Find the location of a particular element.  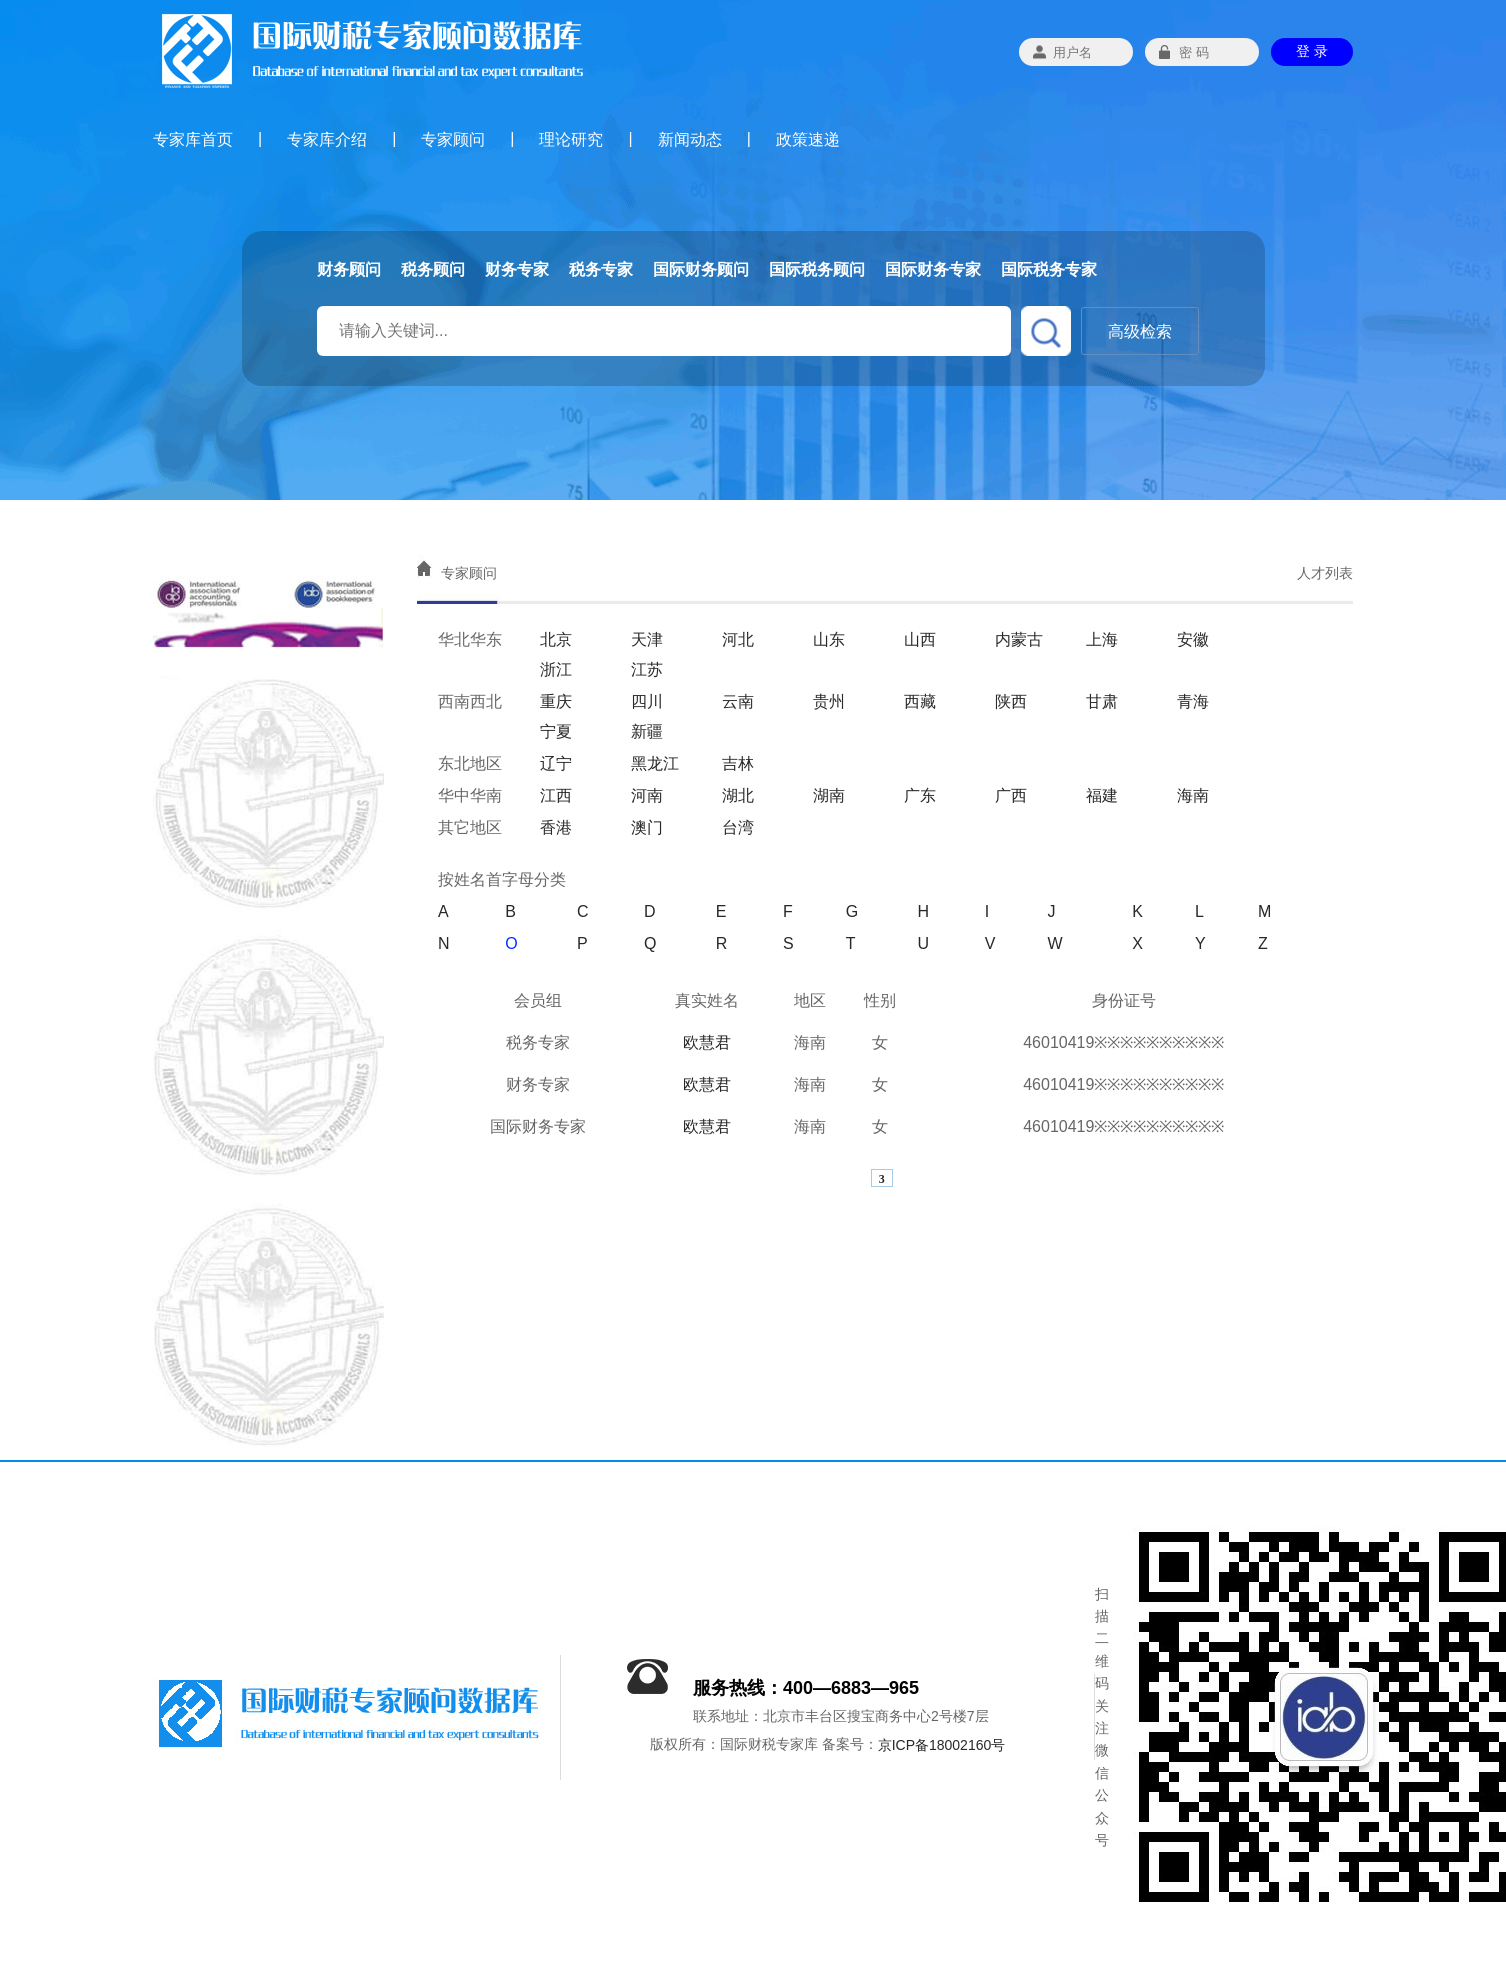

澳门 is located at coordinates (647, 827).